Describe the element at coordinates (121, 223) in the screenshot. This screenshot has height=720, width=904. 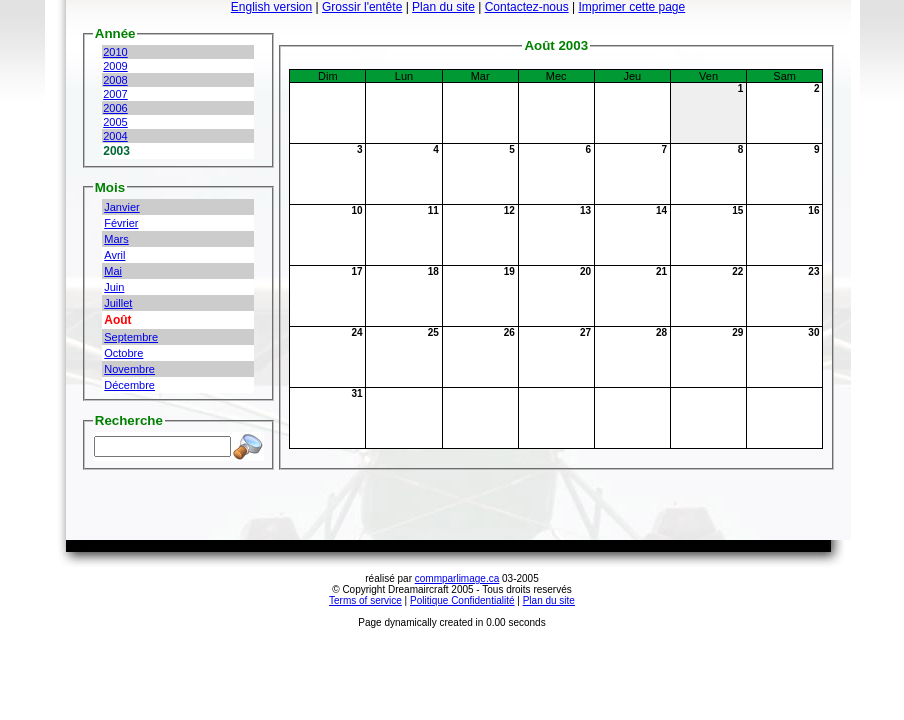
I see `Février` at that location.